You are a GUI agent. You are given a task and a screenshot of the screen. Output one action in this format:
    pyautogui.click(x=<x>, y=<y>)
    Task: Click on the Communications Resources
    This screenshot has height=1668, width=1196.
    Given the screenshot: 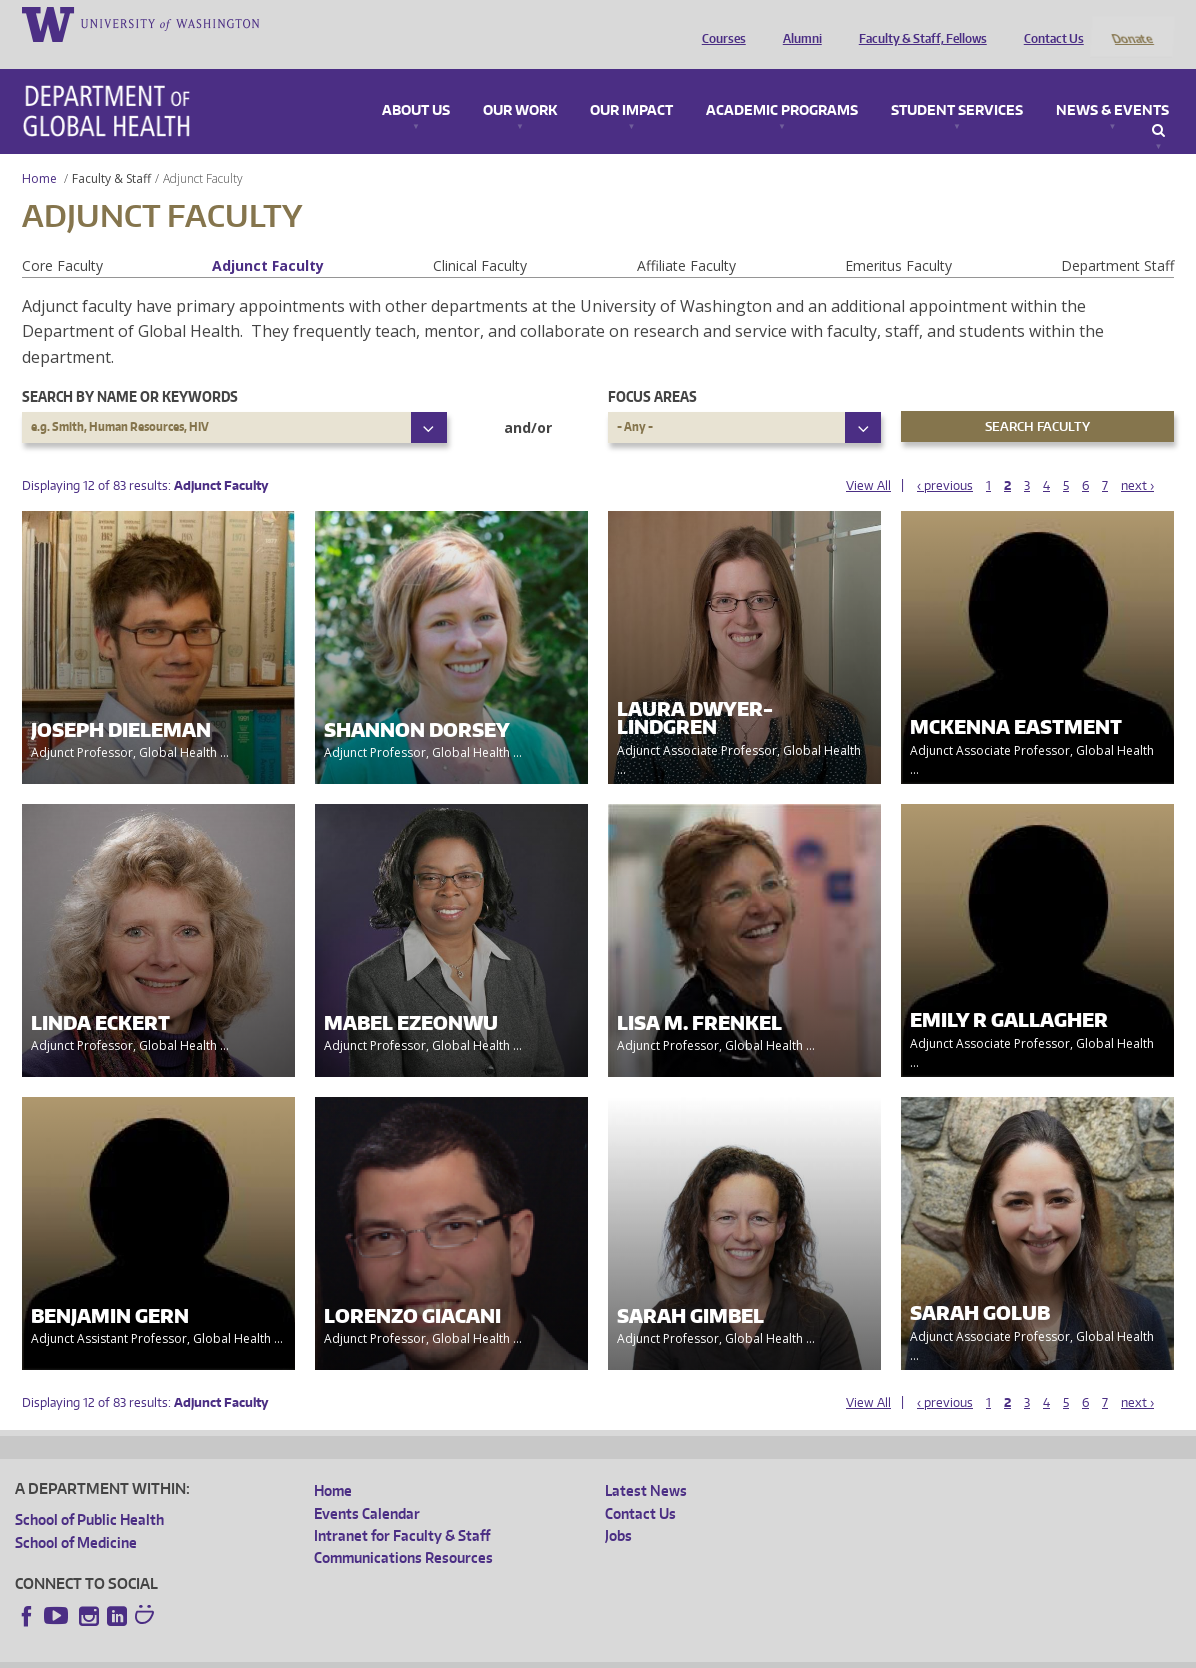 What is the action you would take?
    pyautogui.click(x=403, y=1531)
    